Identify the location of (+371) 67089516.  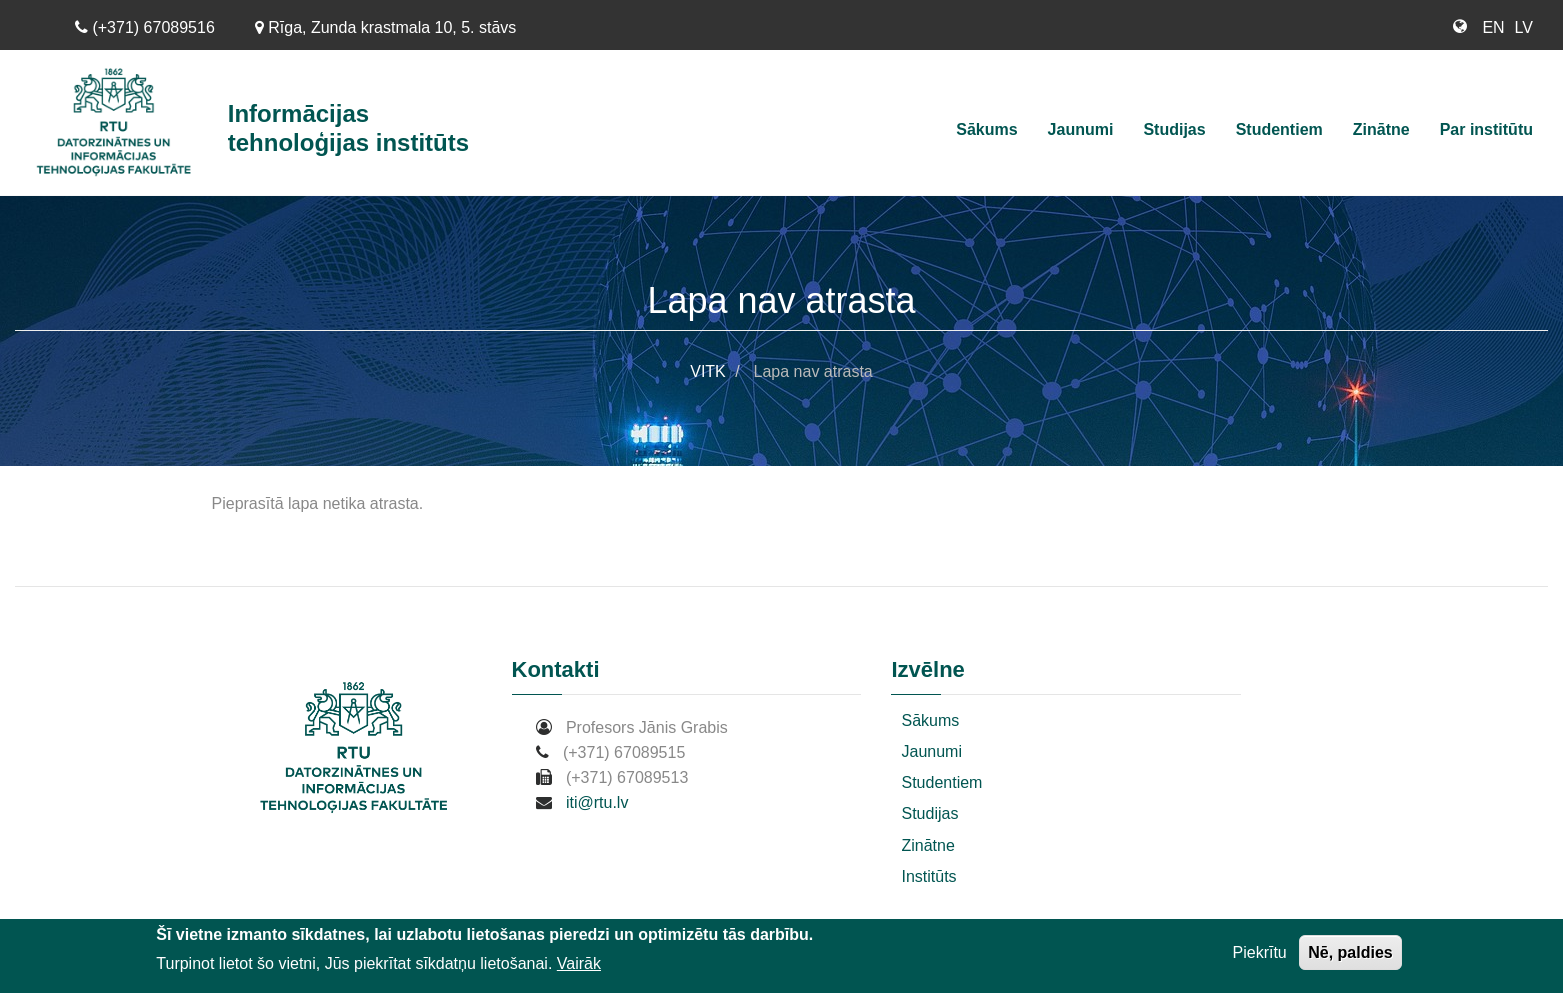
(145, 27).